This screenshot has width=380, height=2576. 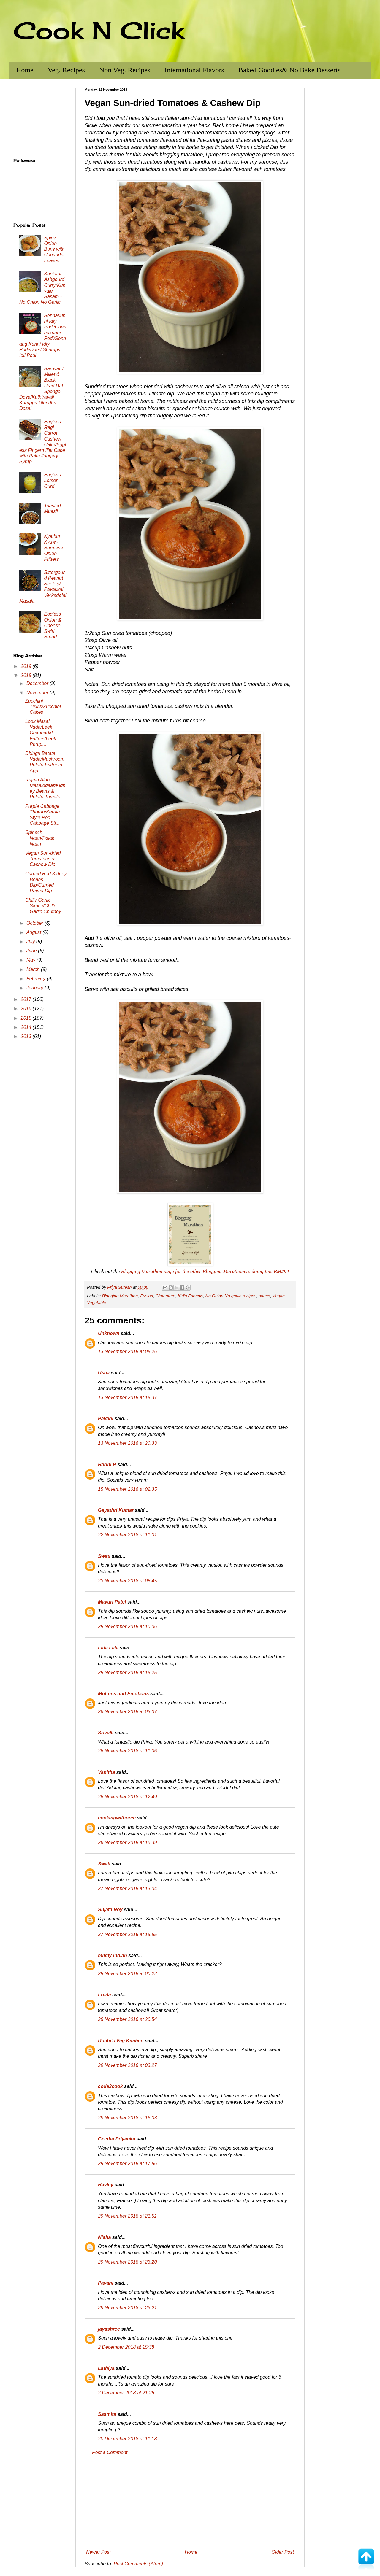 What do you see at coordinates (34, 932) in the screenshot?
I see `August` at bounding box center [34, 932].